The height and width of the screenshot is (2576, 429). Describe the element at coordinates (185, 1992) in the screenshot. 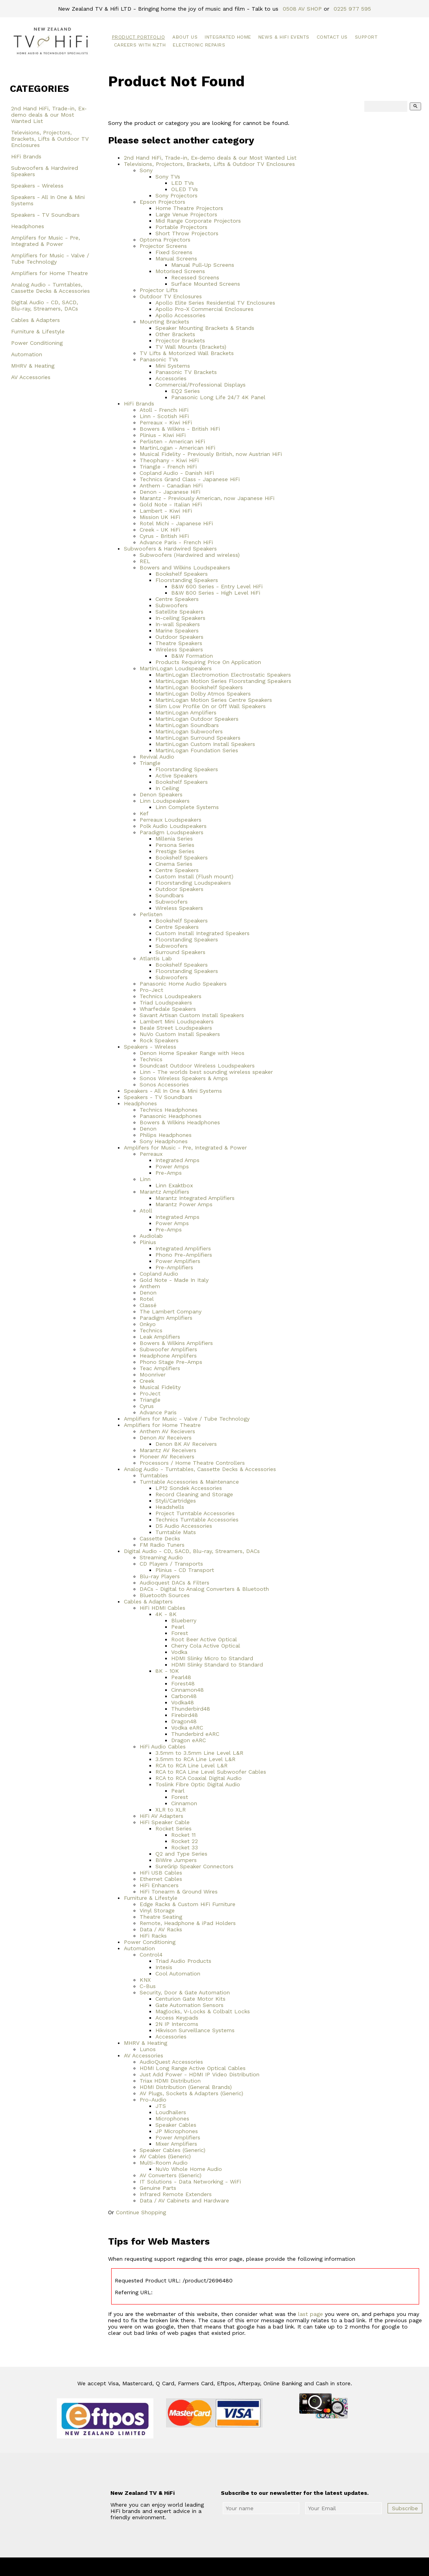

I see `Security, Door & Gate Automation` at that location.